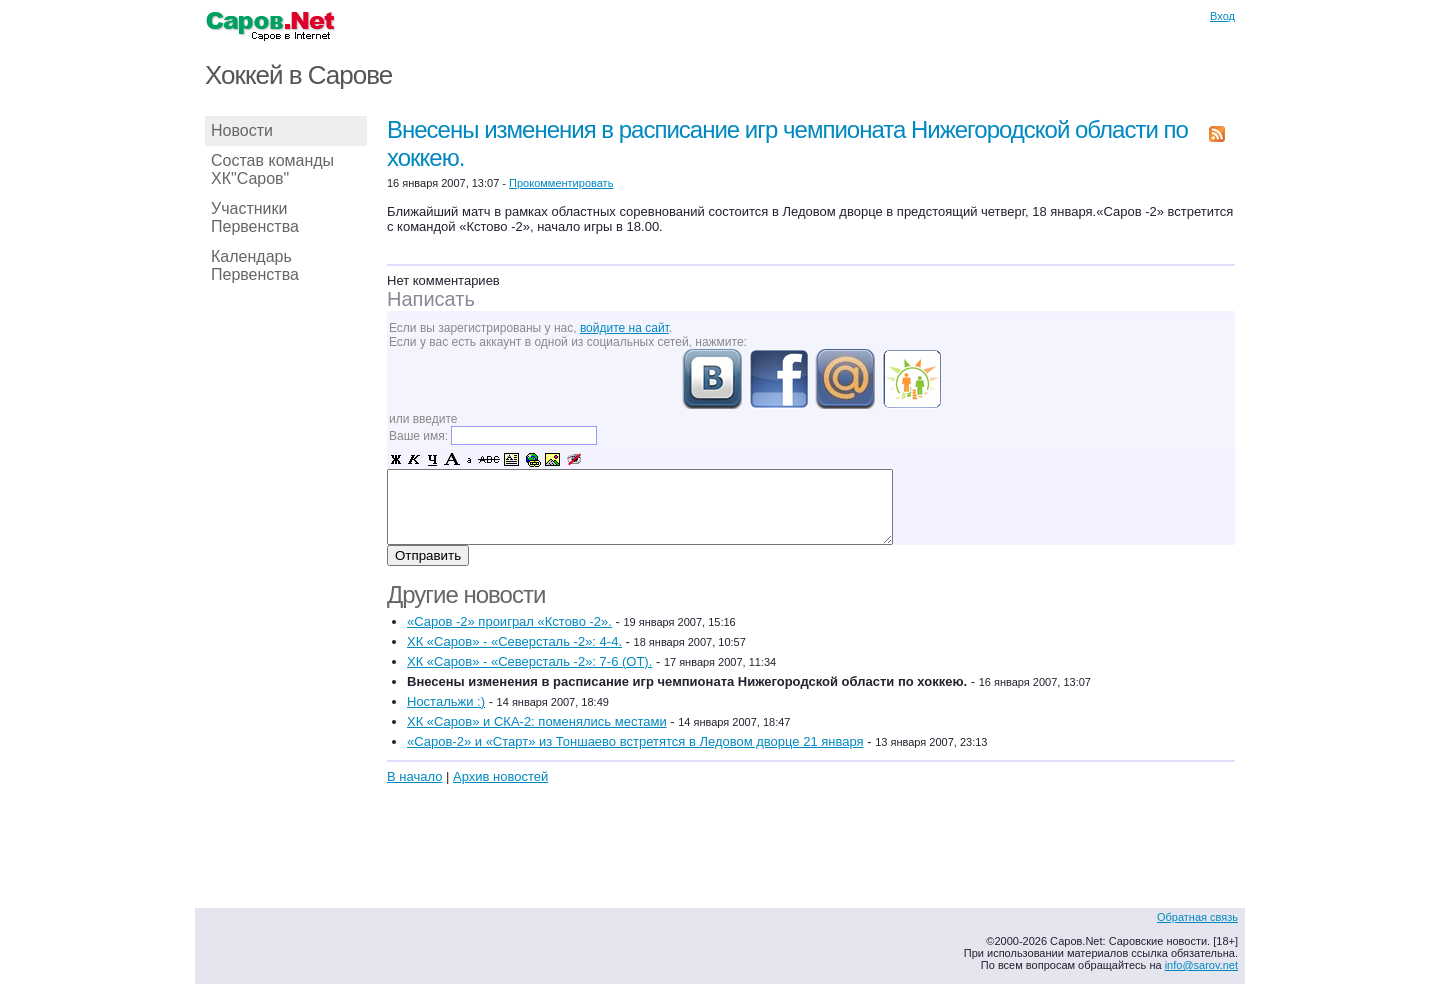 This screenshot has width=1440, height=984. What do you see at coordinates (242, 130) in the screenshot?
I see `Новости` at bounding box center [242, 130].